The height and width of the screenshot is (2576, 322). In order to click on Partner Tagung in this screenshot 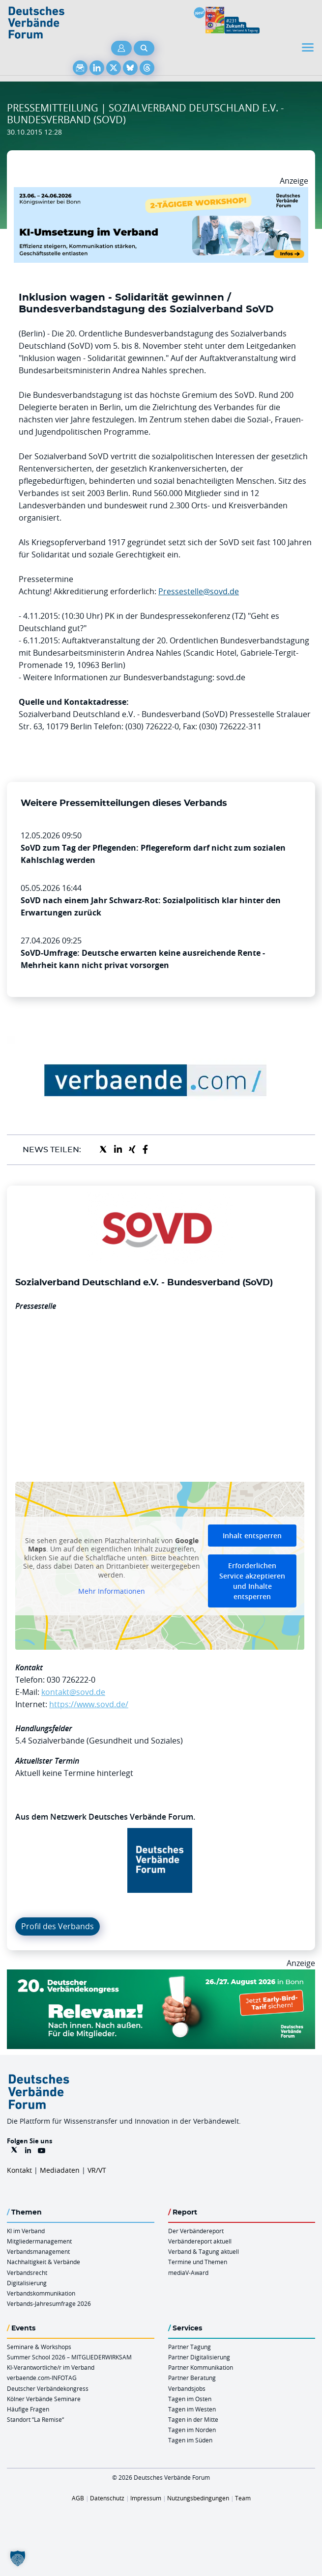, I will do `click(189, 2347)`.